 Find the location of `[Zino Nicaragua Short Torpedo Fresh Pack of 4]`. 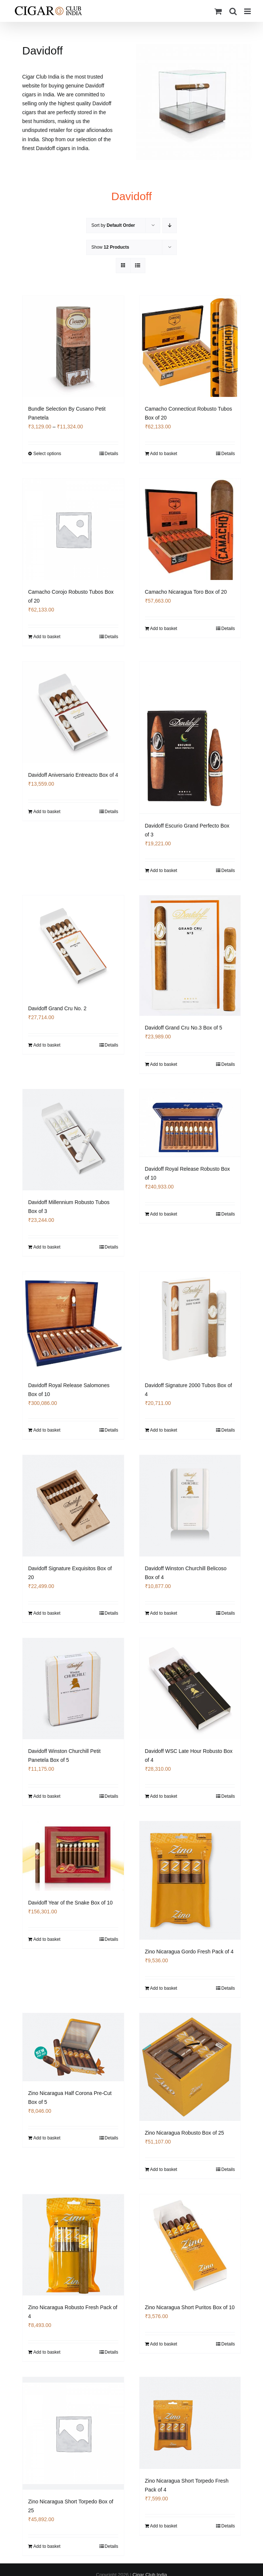

[Zino Nicaragua Short Torpedo Fresh Pack of 4] is located at coordinates (190, 2424).